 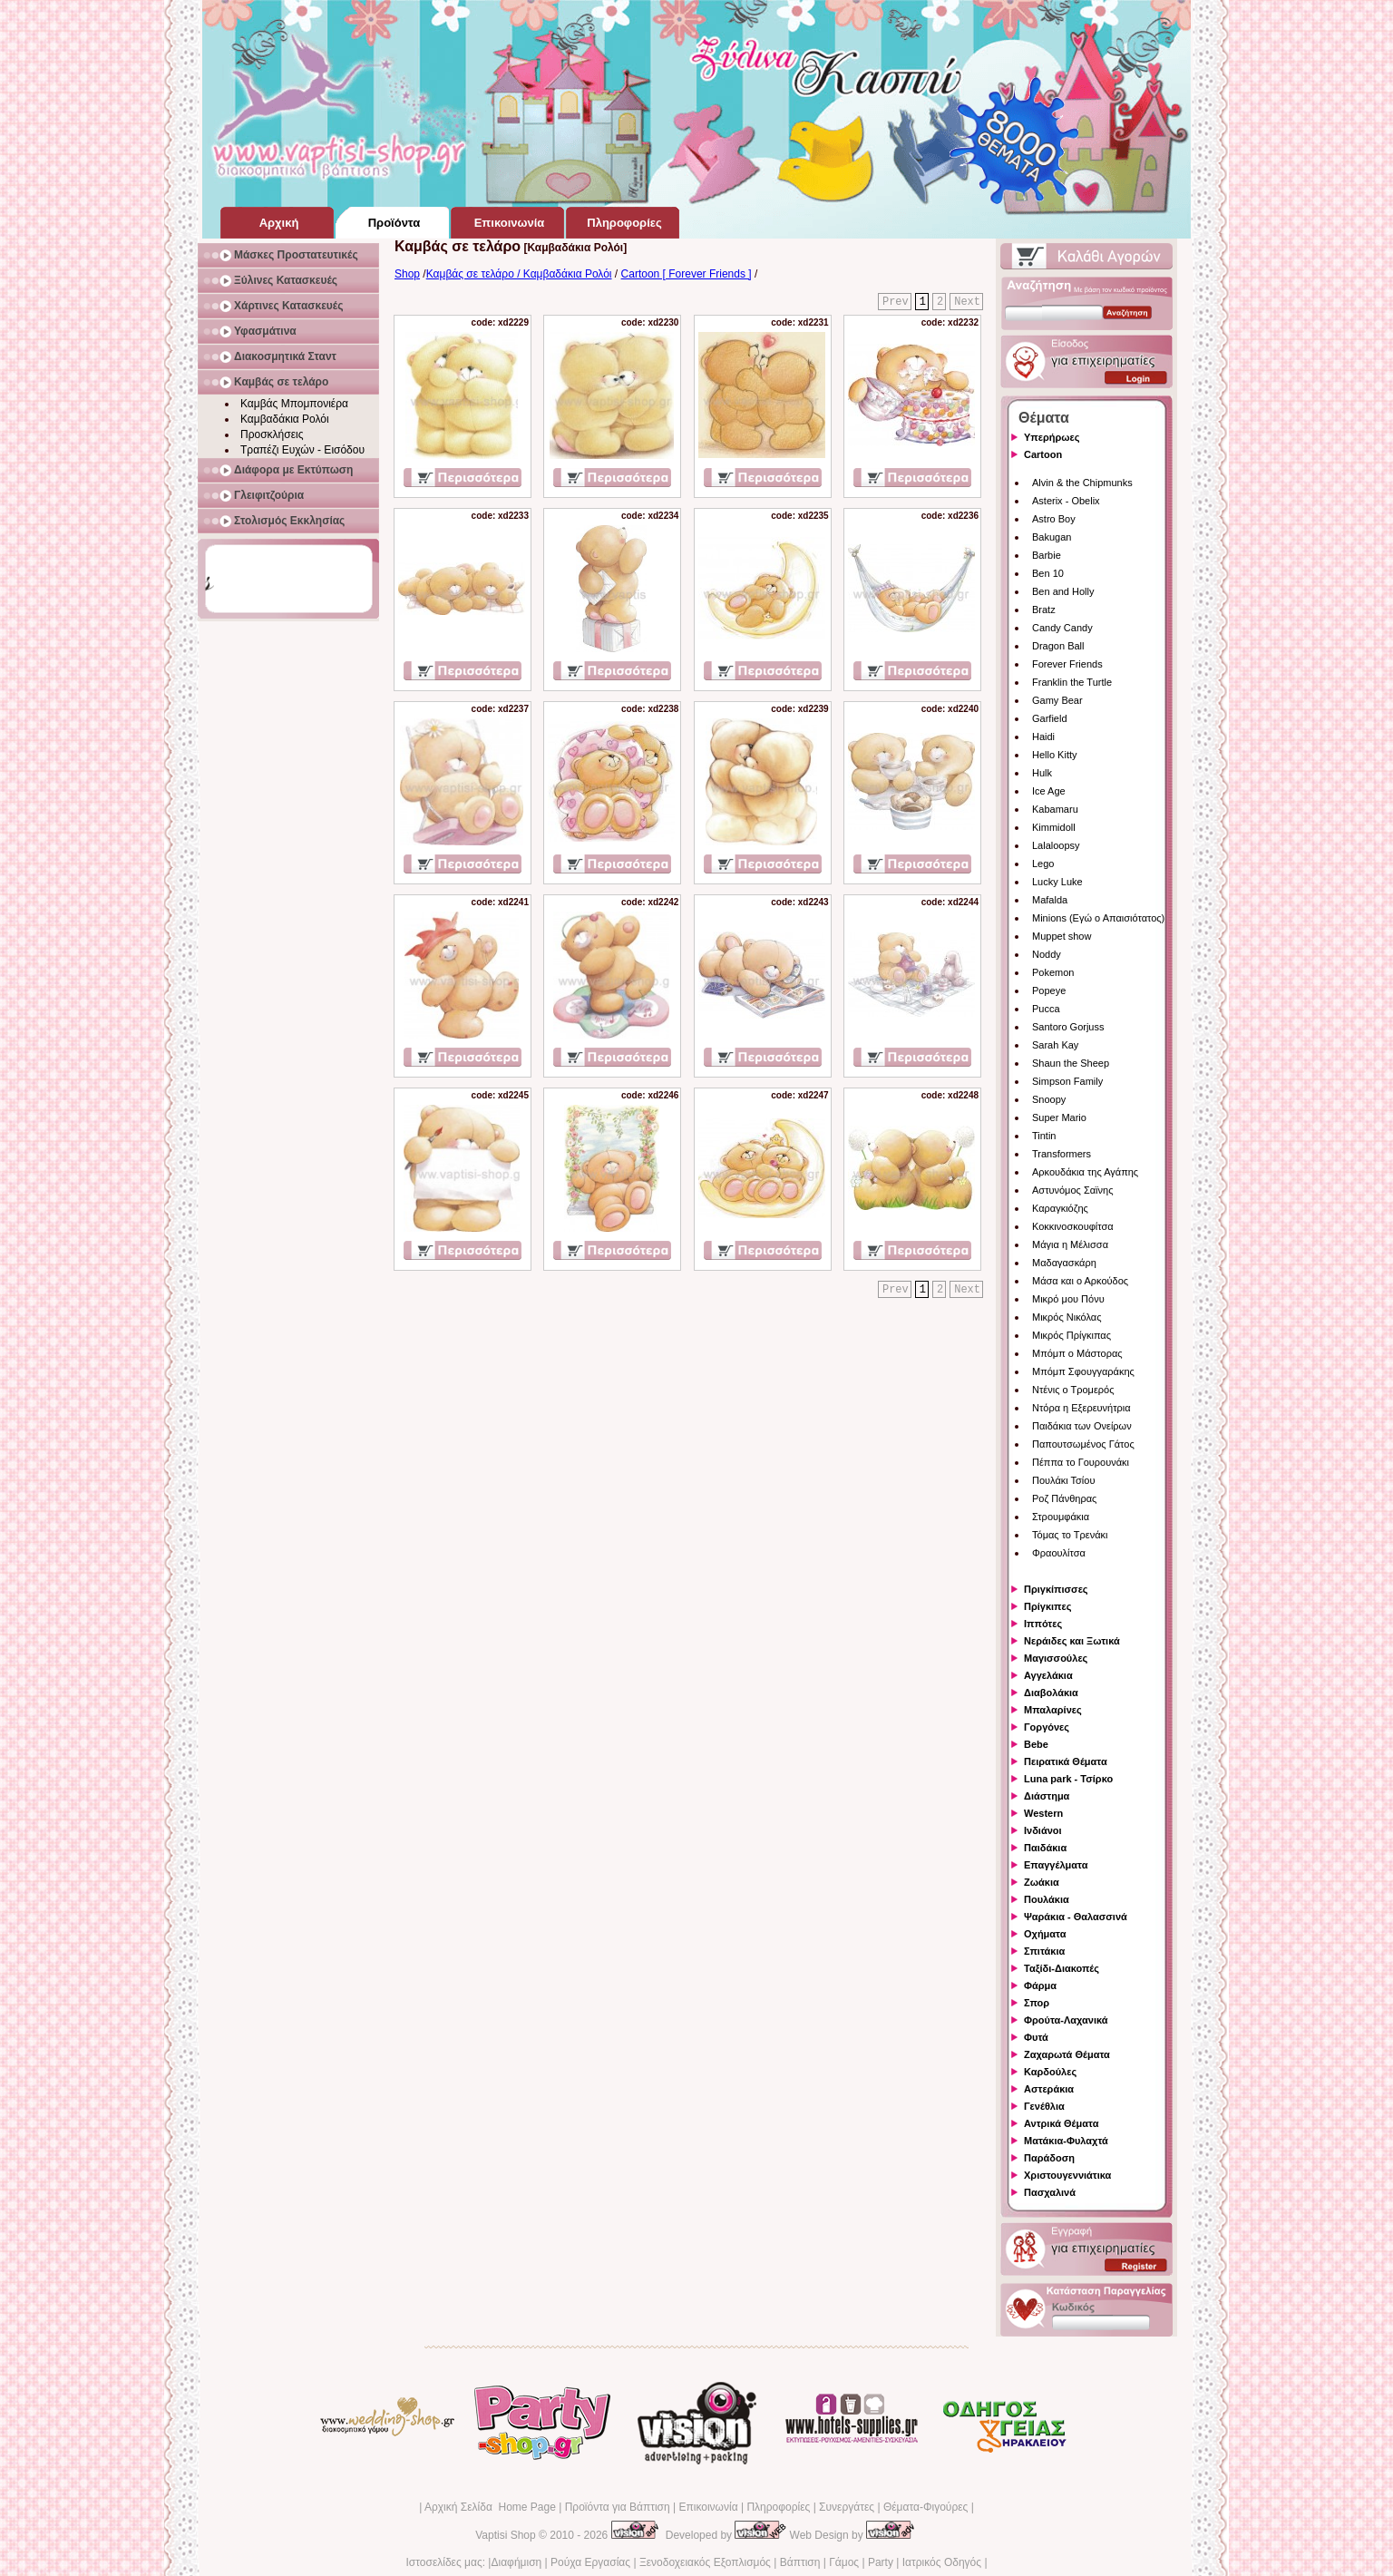 I want to click on Party, so click(x=880, y=2562).